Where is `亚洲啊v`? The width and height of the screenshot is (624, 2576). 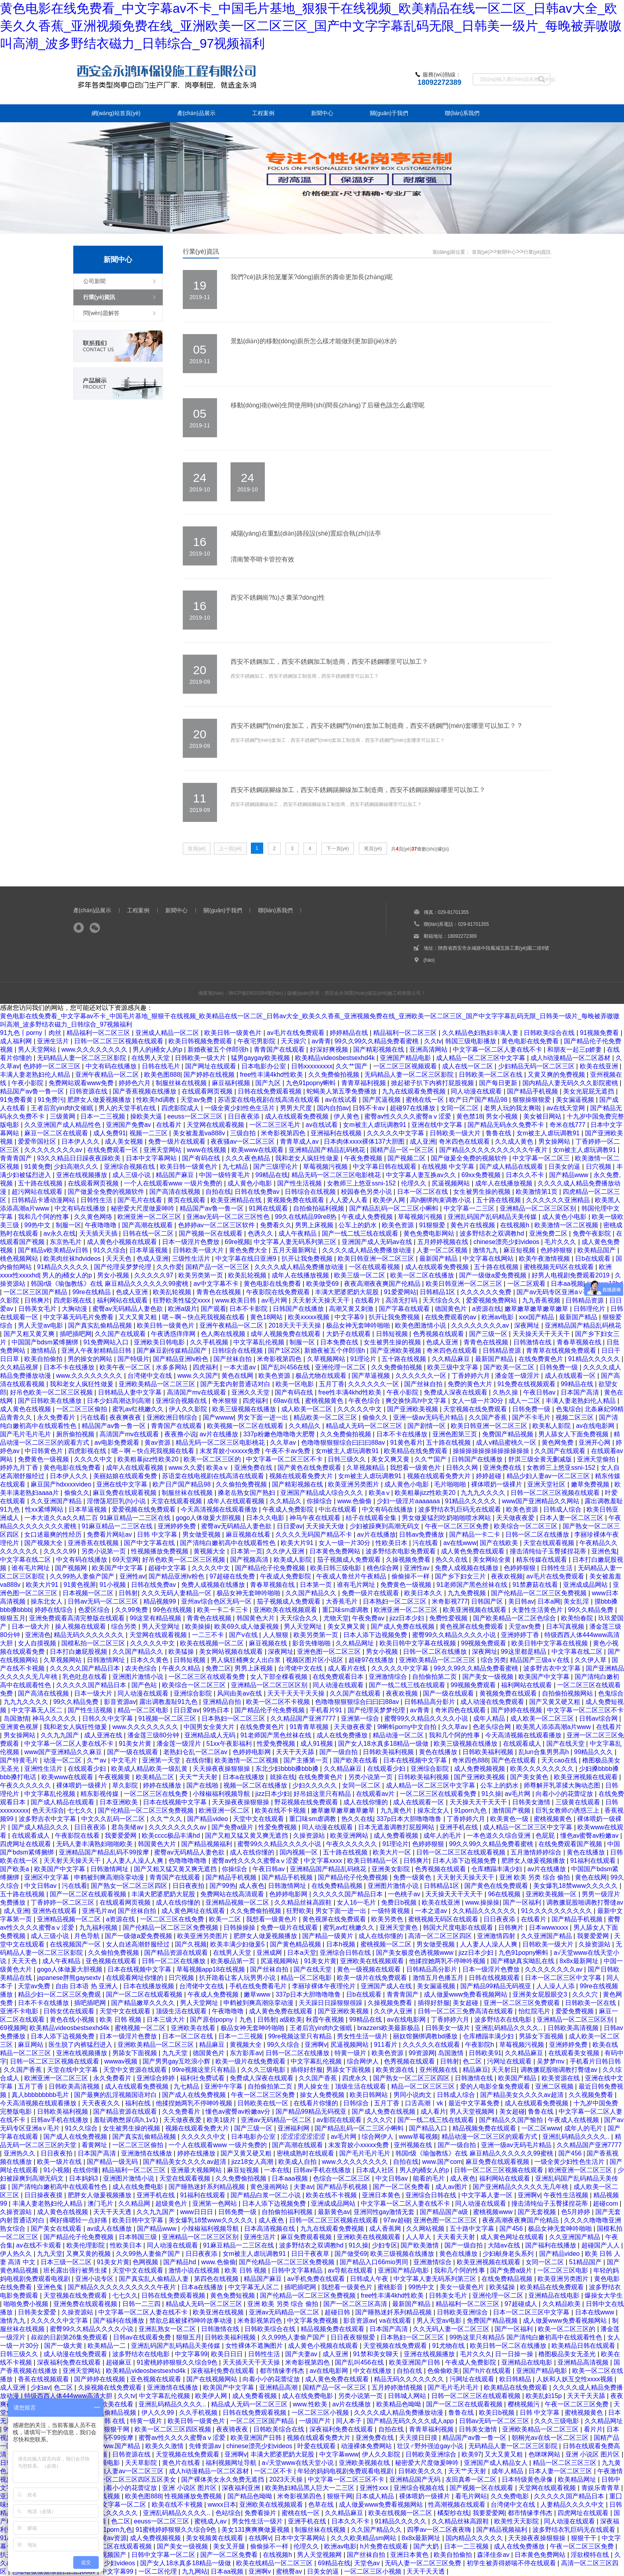 亚洲啊v is located at coordinates (316, 2044).